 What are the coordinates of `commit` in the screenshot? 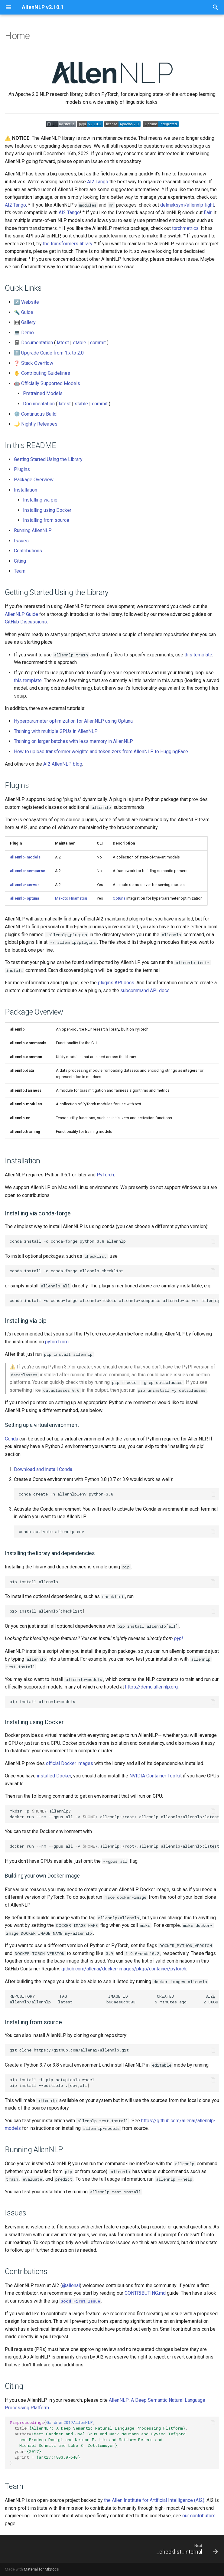 It's located at (98, 342).